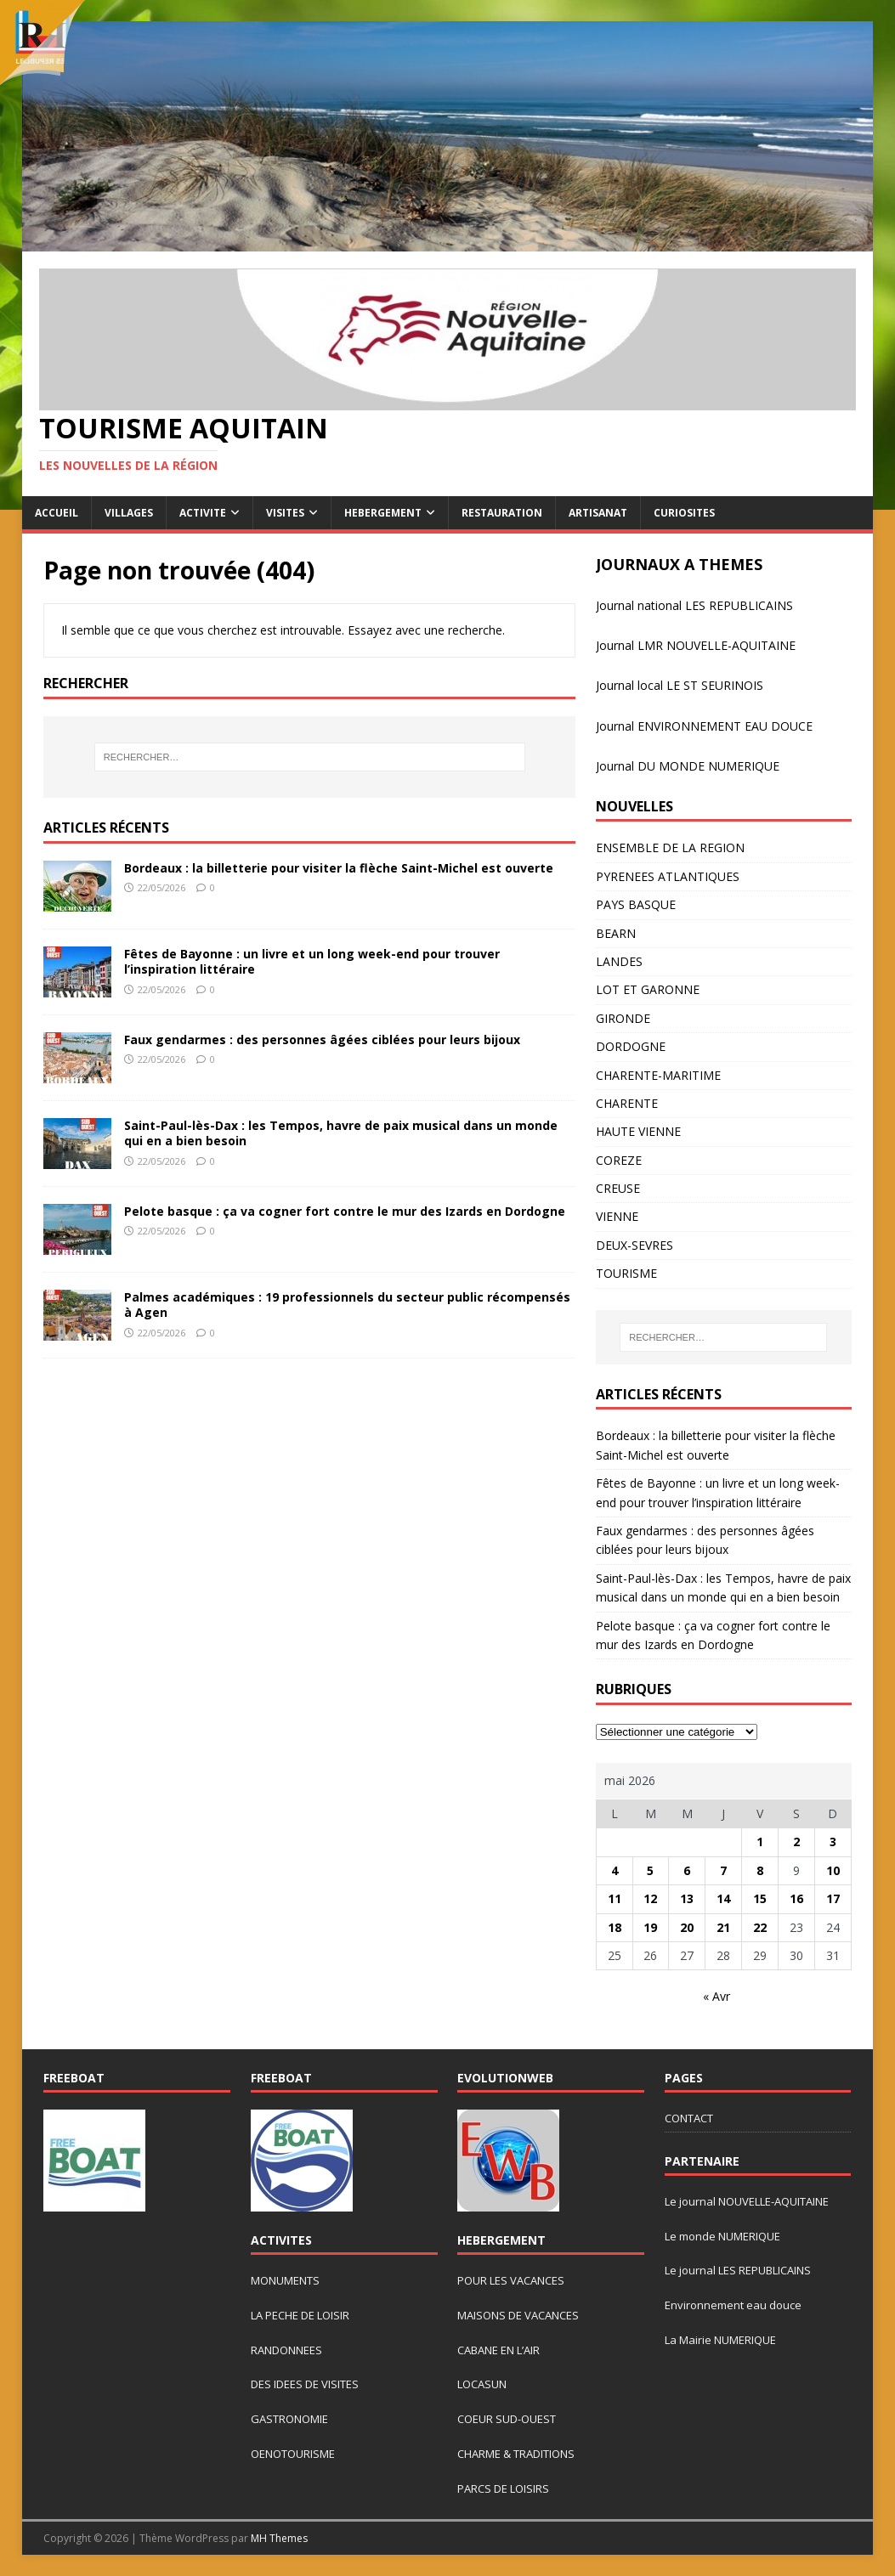 The image size is (895, 2576). Describe the element at coordinates (300, 2315) in the screenshot. I see `LA PECHE DE LOISIR` at that location.